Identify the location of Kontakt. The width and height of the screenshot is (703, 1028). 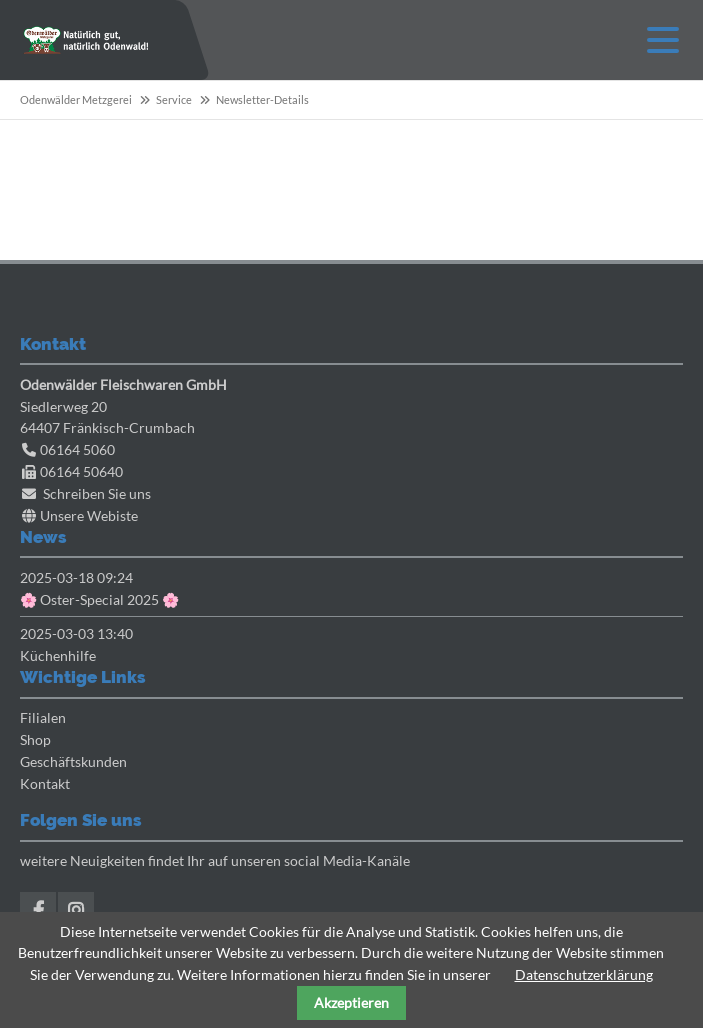
(45, 783).